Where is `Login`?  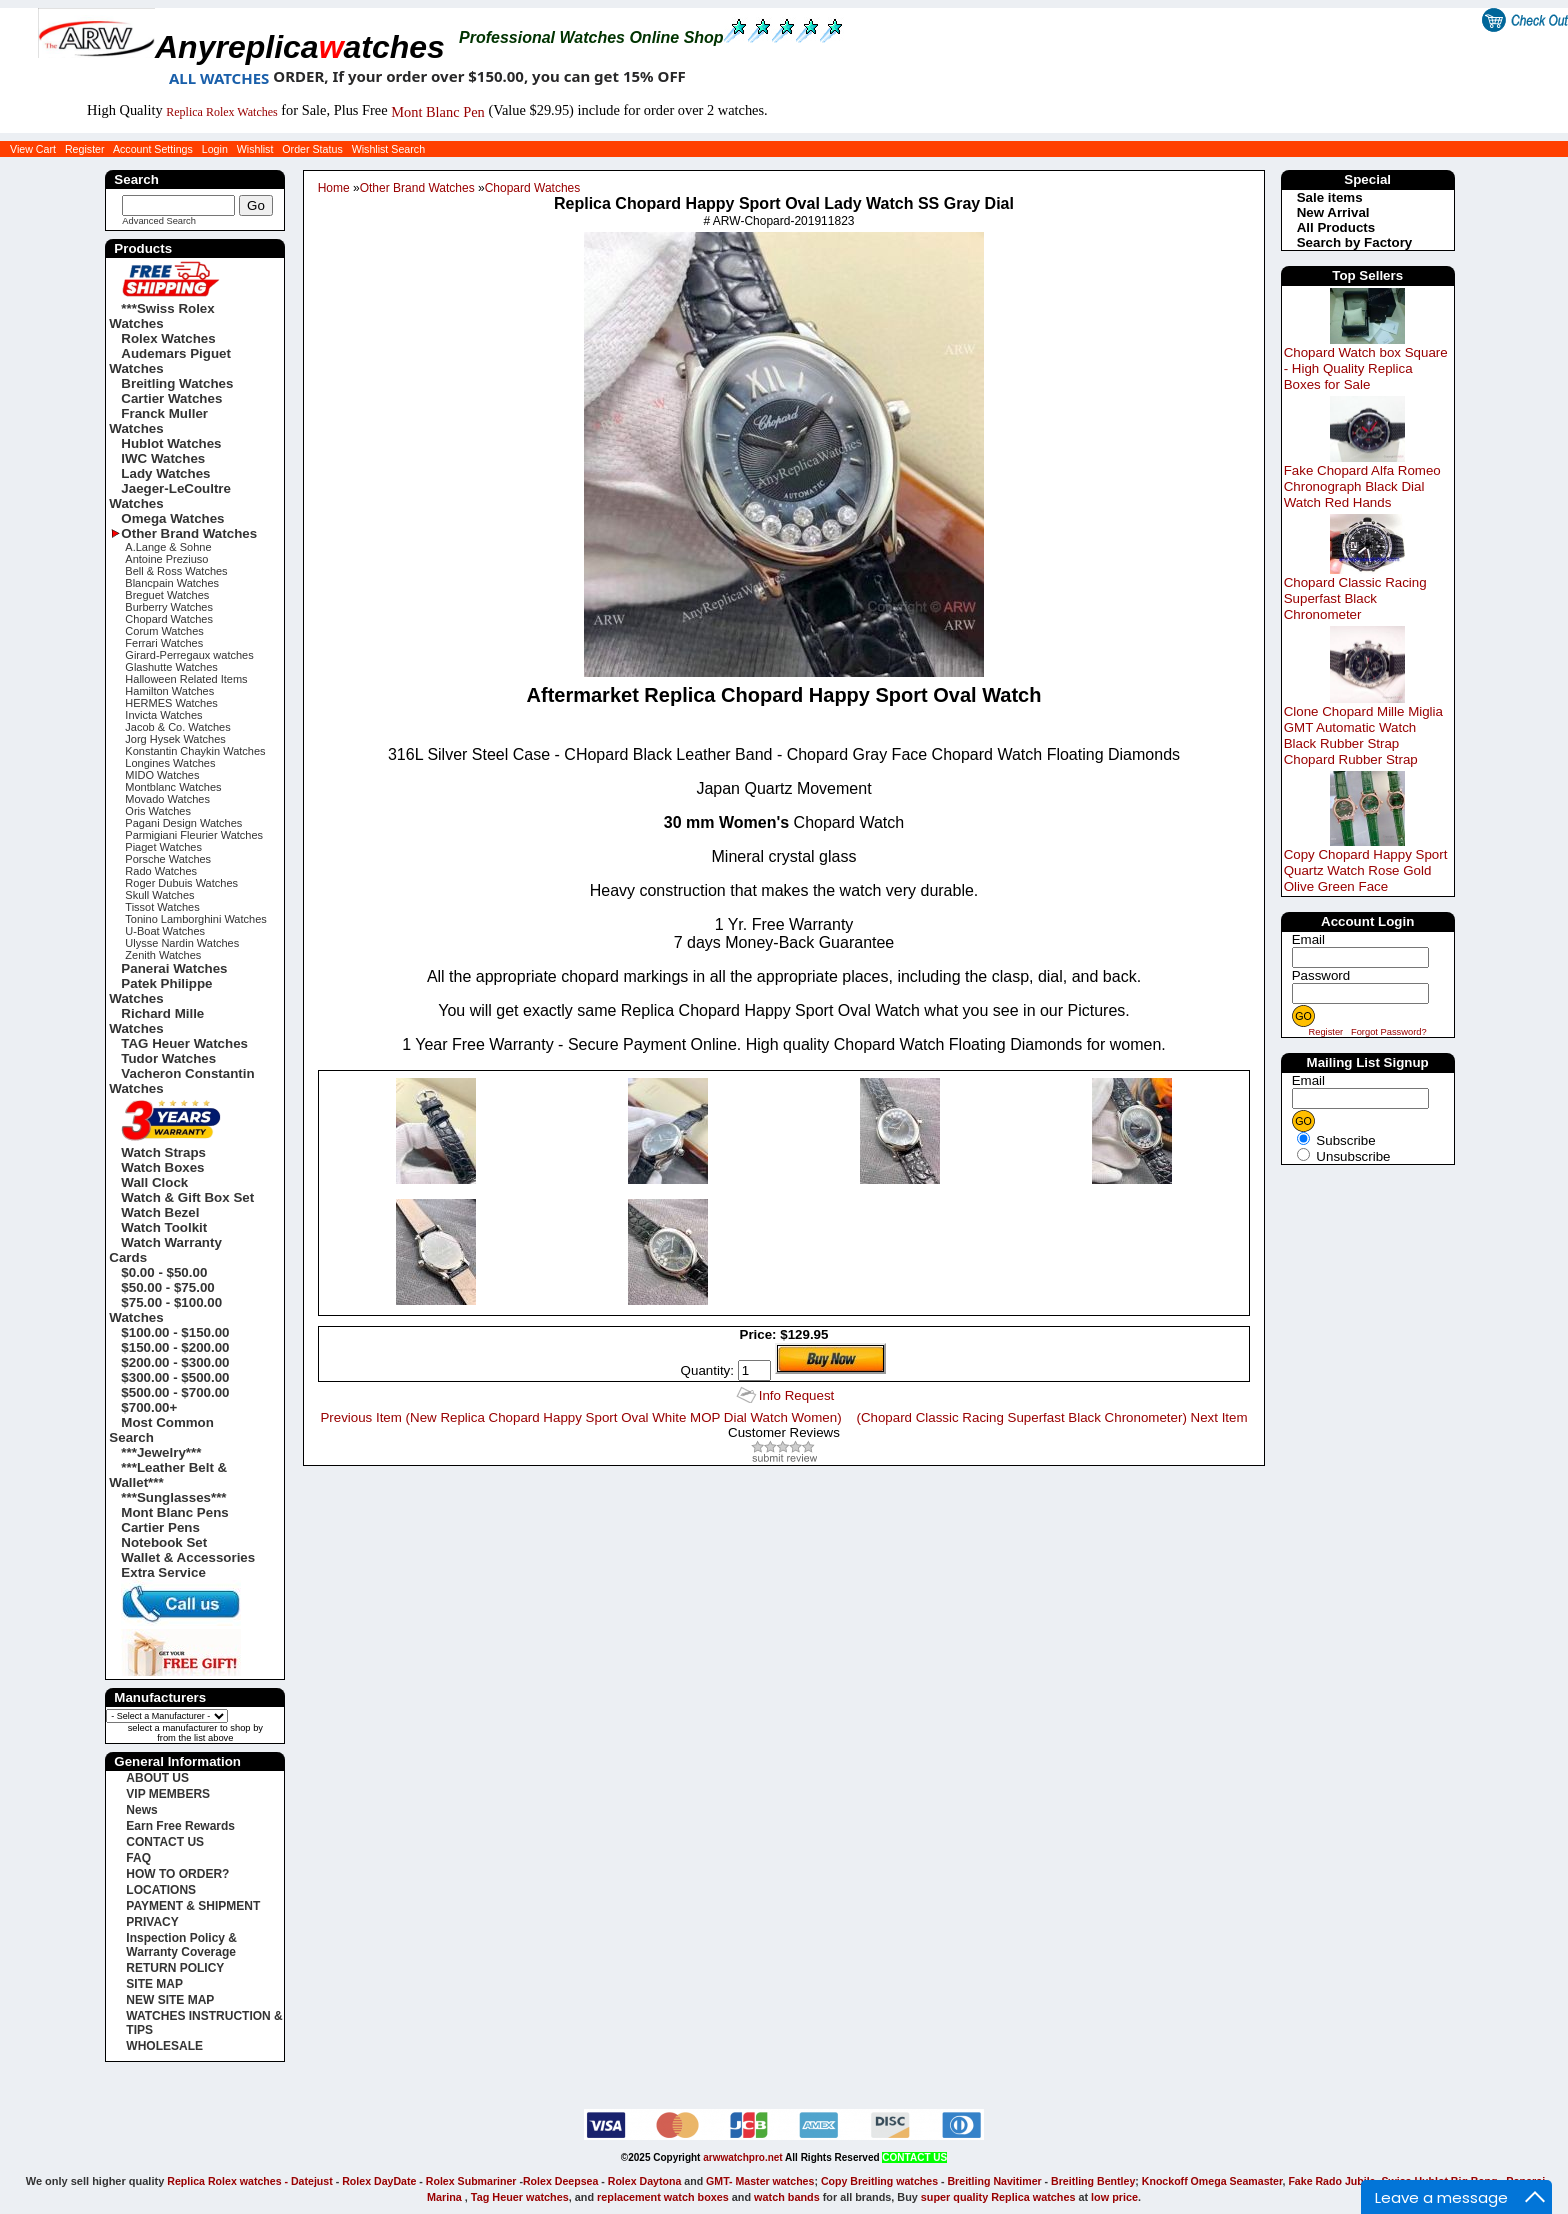
Login is located at coordinates (215, 149).